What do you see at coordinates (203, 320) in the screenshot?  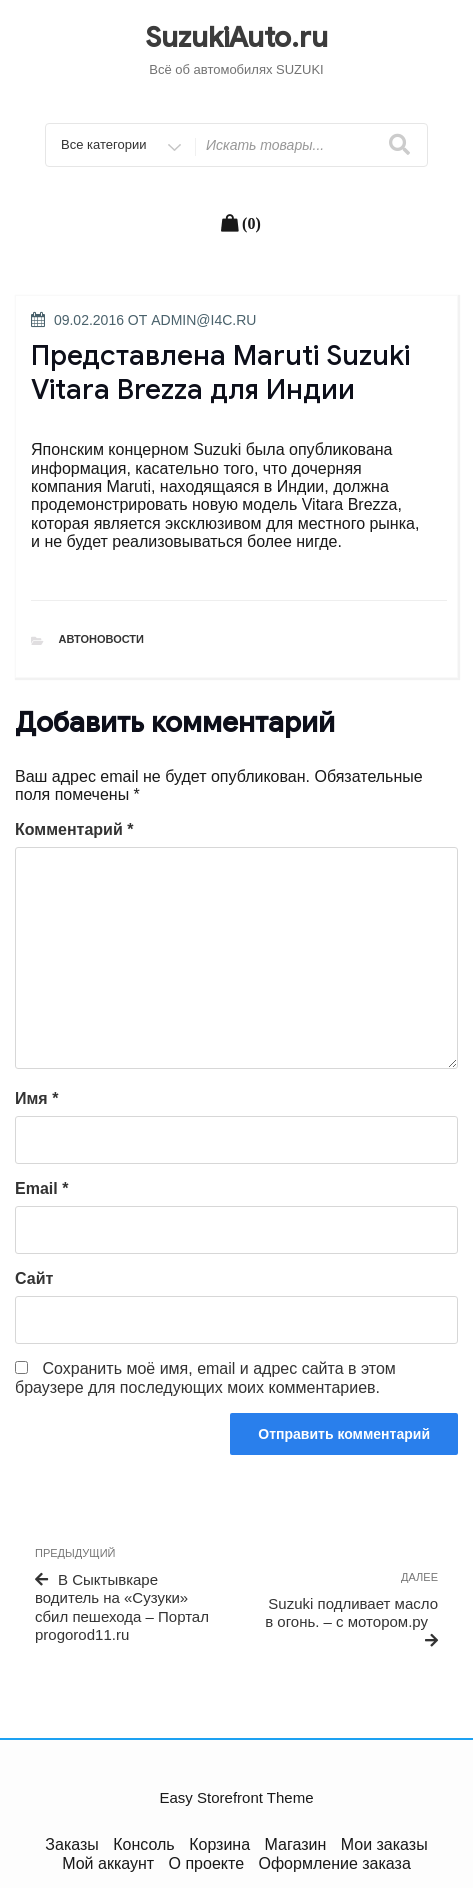 I see `admin@i4c.ru` at bounding box center [203, 320].